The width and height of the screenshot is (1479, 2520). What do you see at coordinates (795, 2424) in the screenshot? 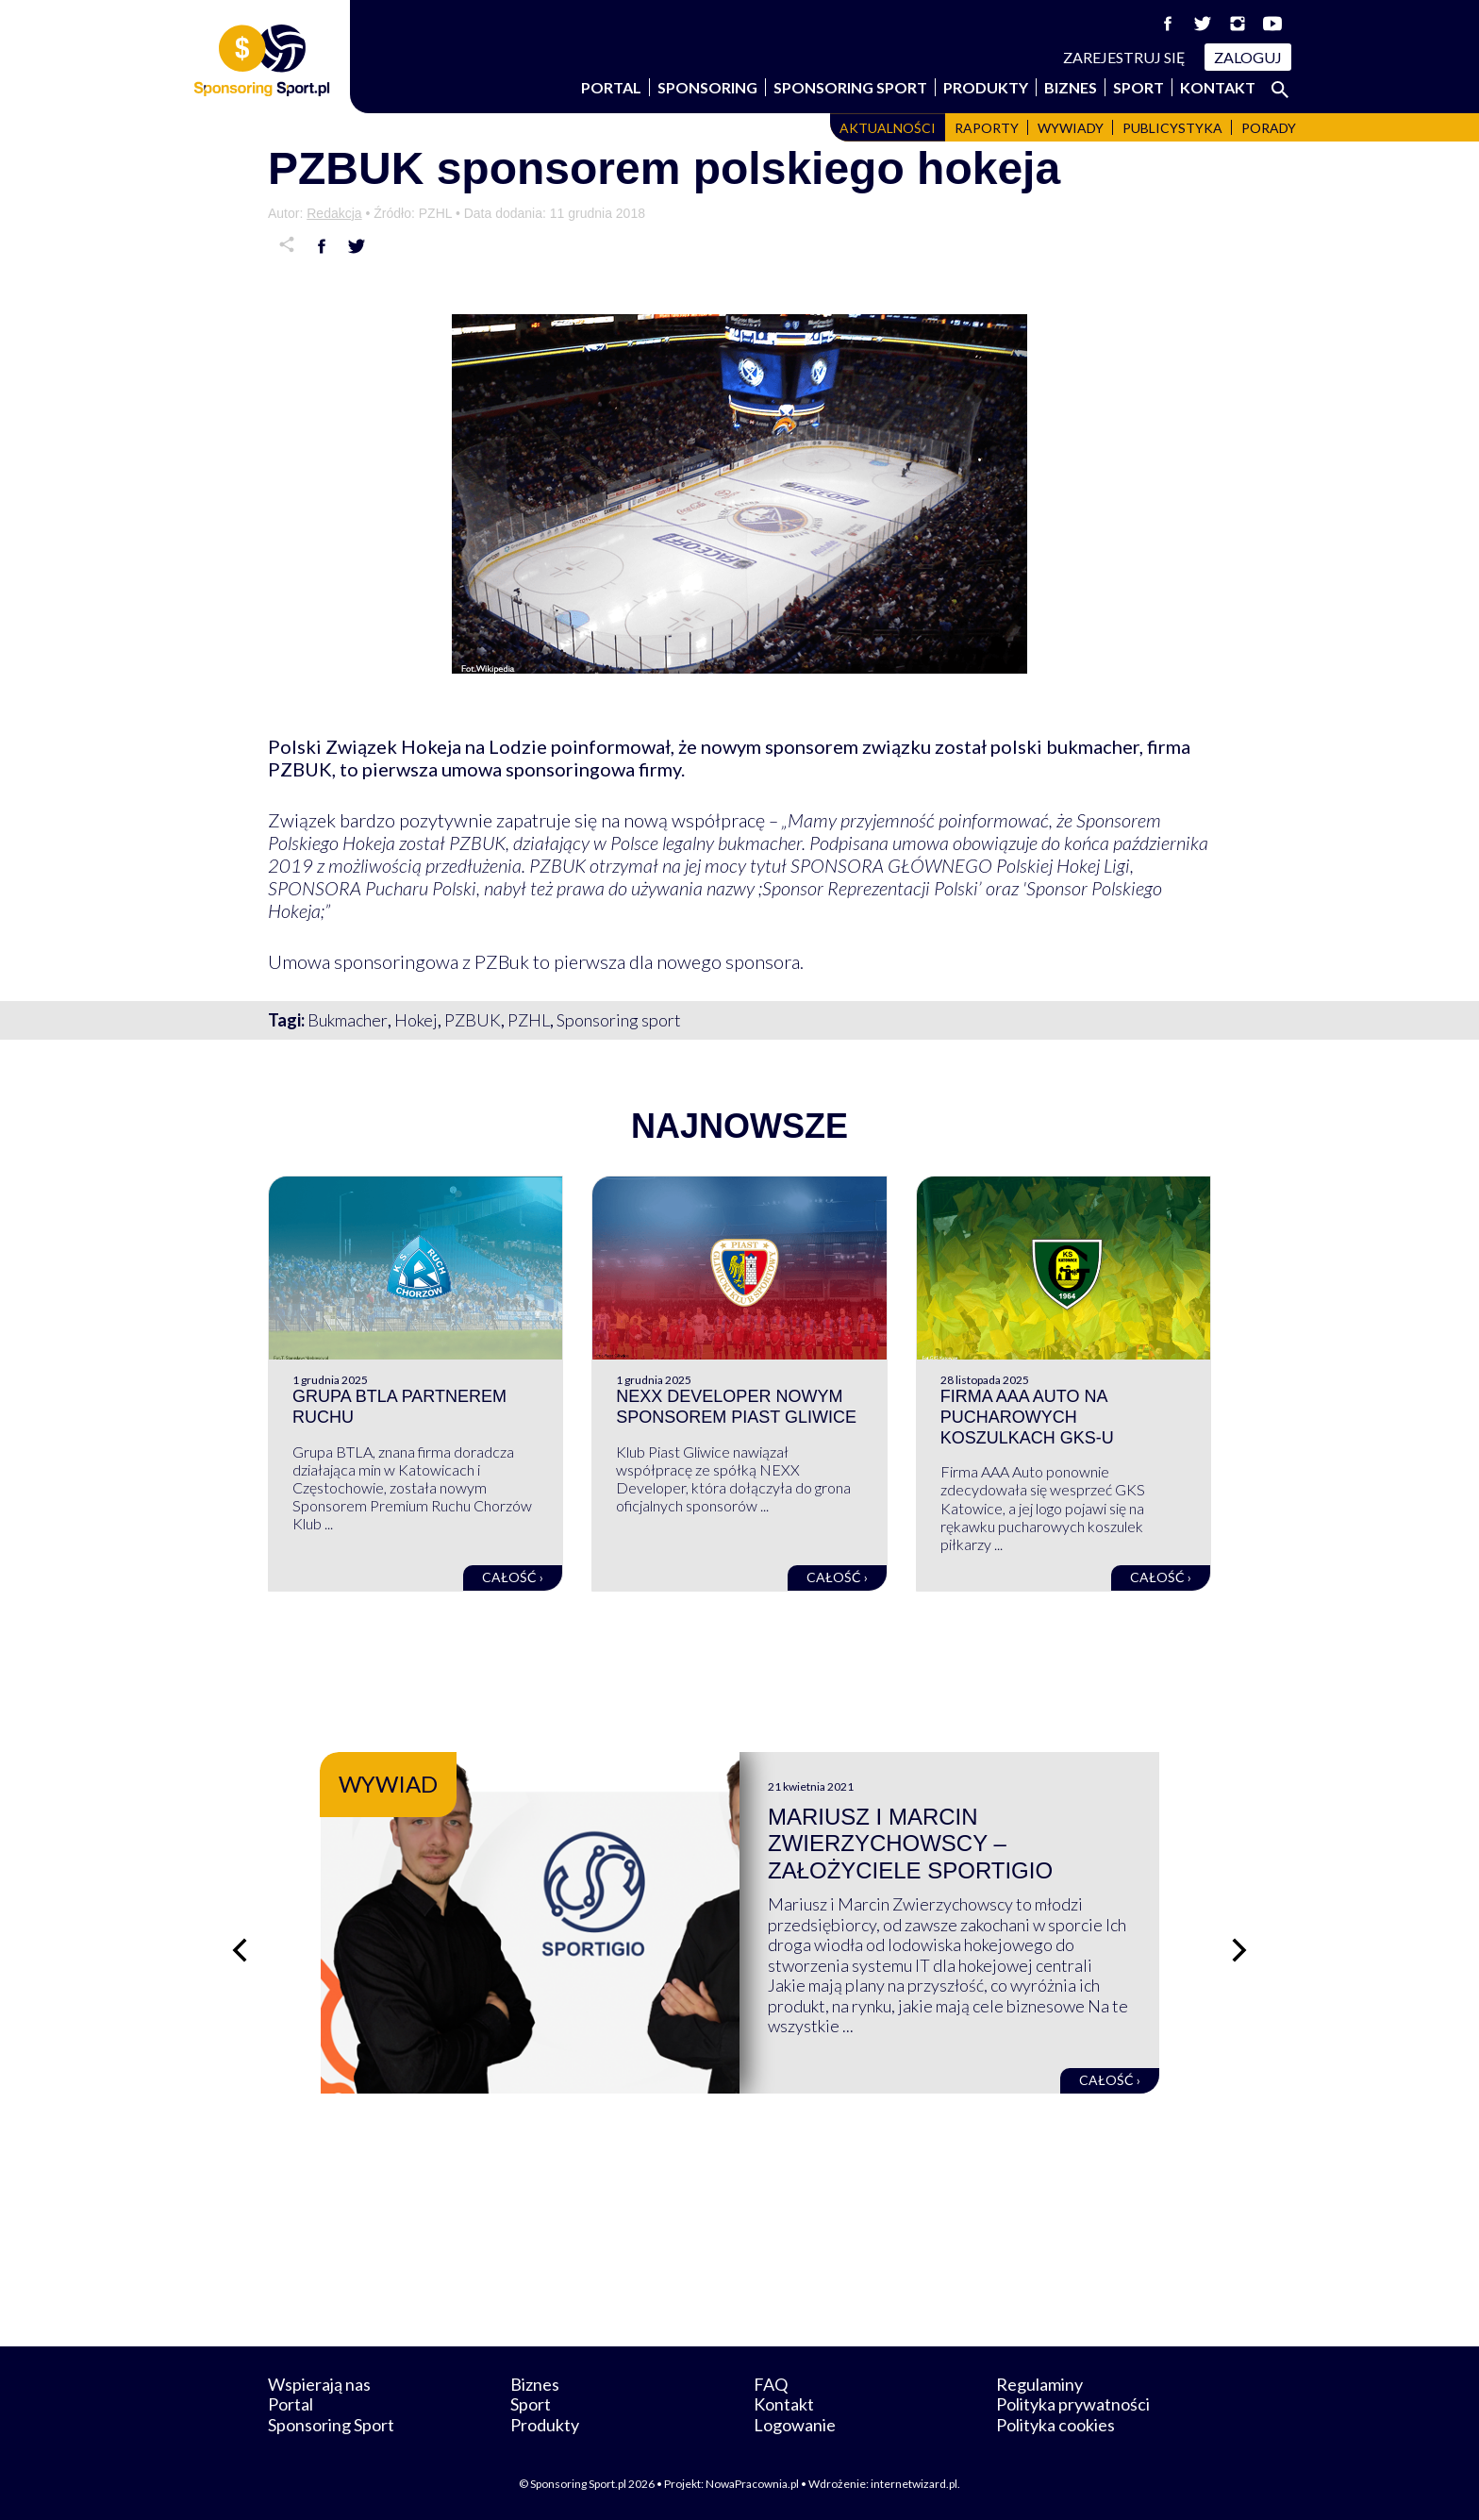
I see `Logowanie` at bounding box center [795, 2424].